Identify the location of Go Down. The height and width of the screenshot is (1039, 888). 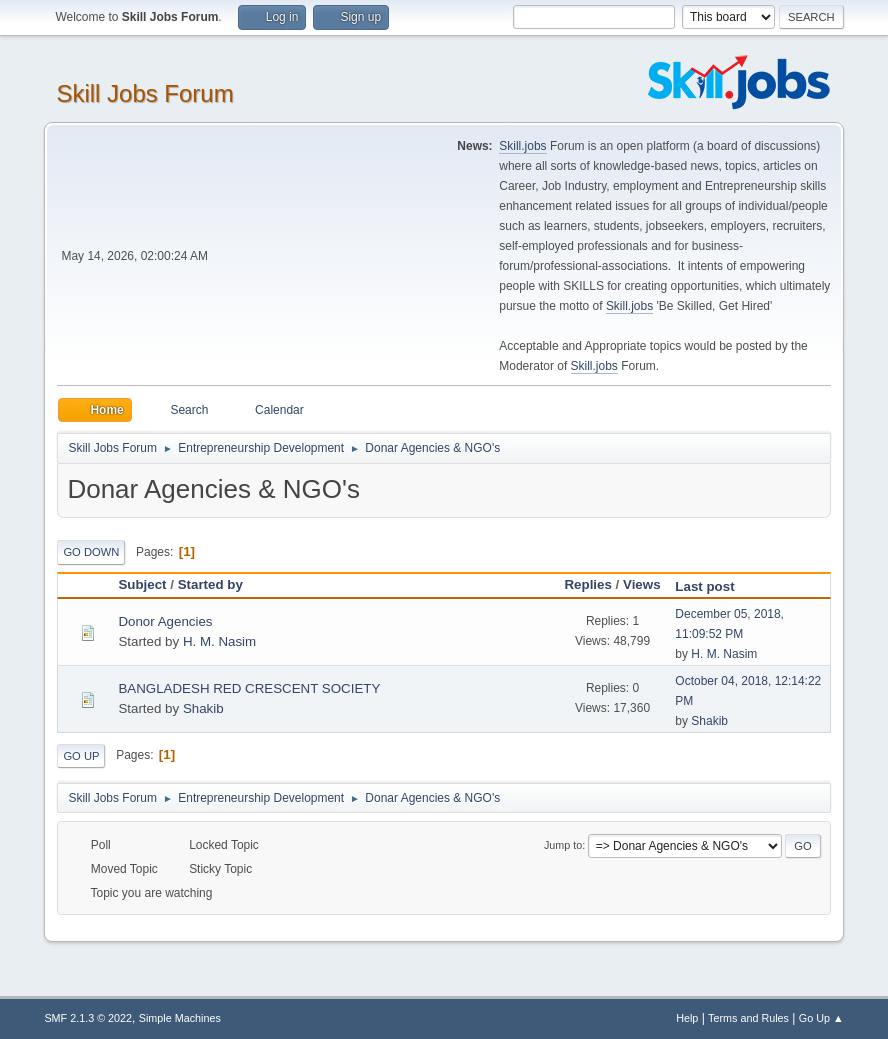
(91, 552).